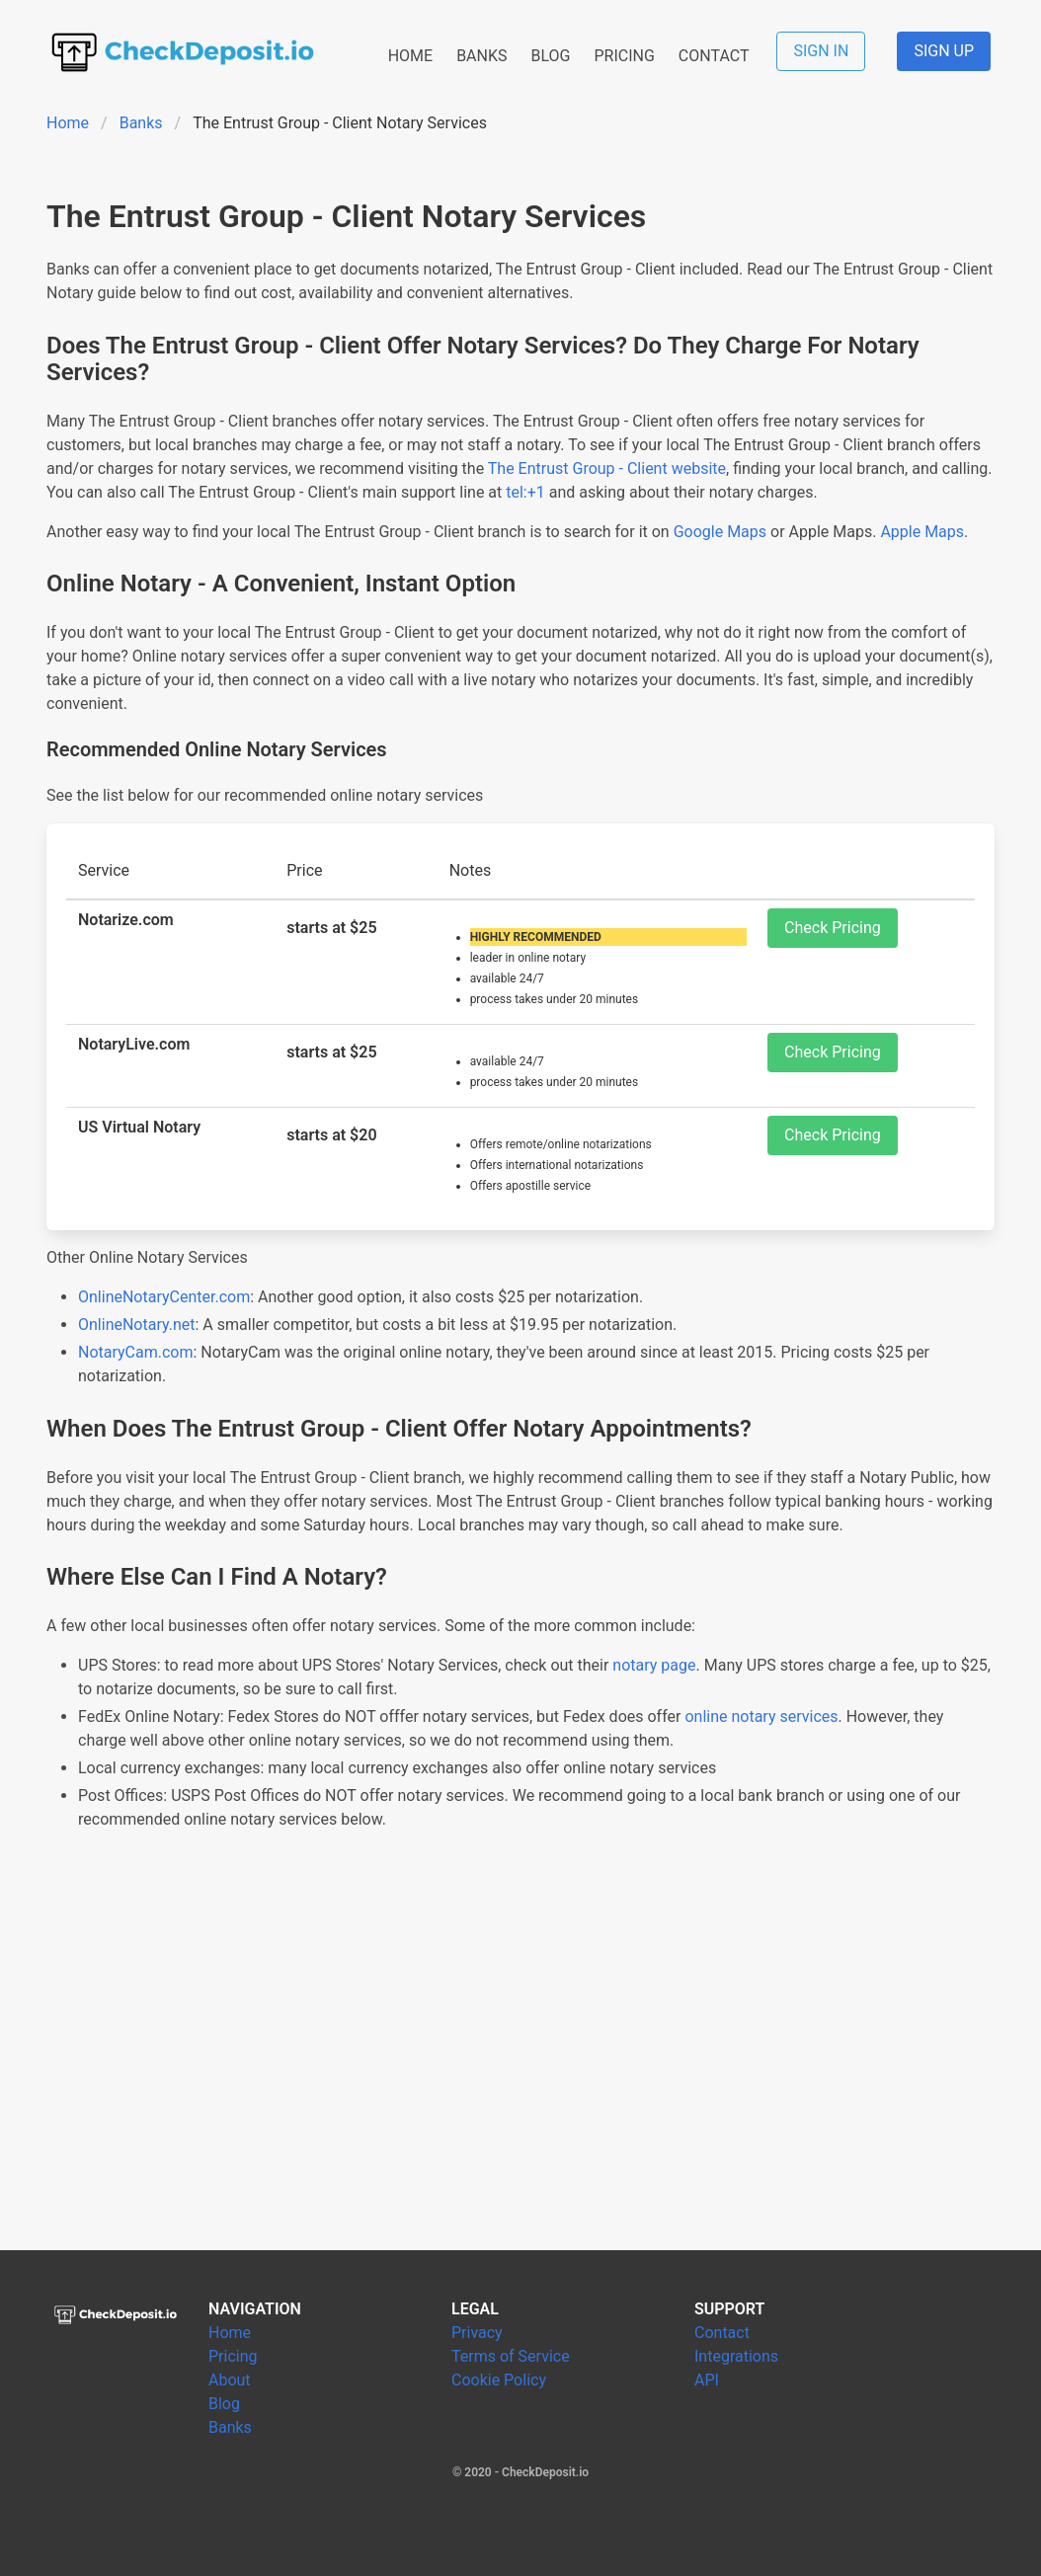 The image size is (1041, 2576). Describe the element at coordinates (164, 1297) in the screenshot. I see `OnlineNotaryCenter.com` at that location.